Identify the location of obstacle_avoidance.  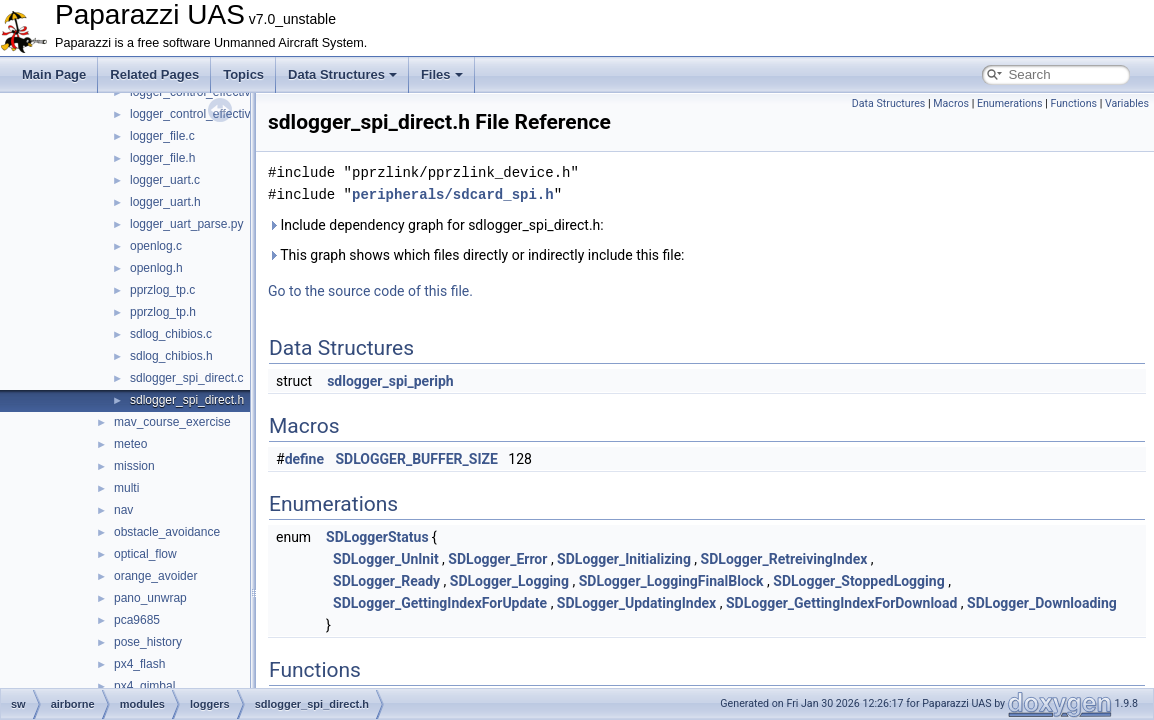
(167, 532).